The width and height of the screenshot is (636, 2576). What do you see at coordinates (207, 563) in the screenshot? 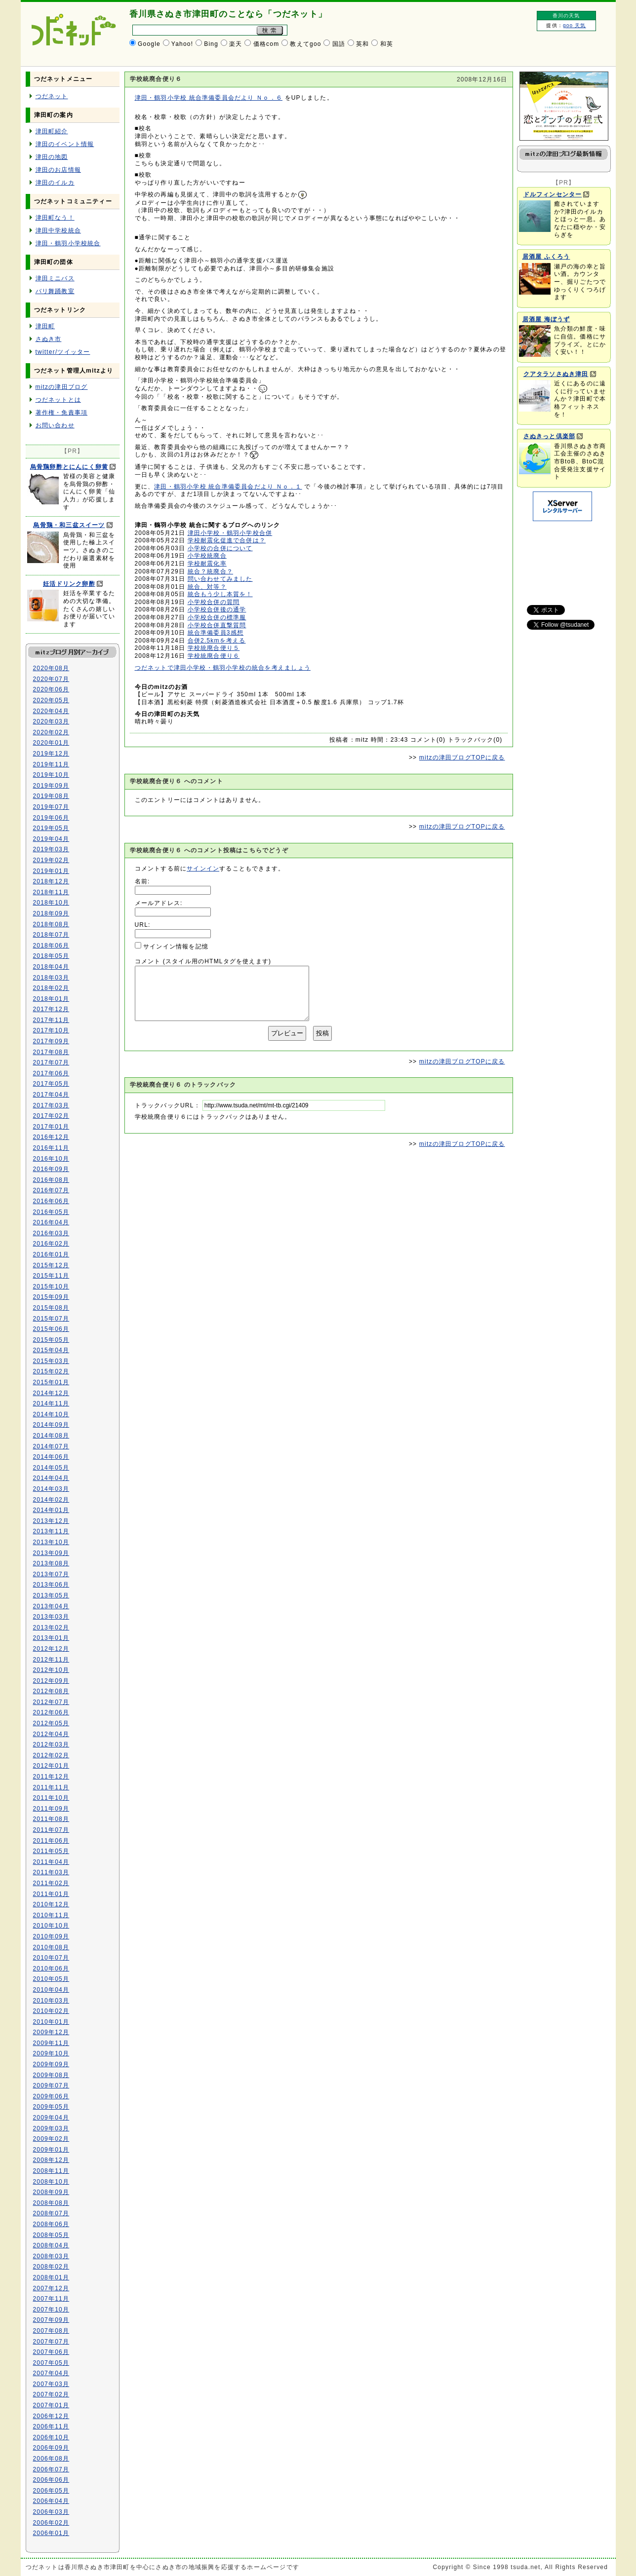
I see `学校耐震化率` at bounding box center [207, 563].